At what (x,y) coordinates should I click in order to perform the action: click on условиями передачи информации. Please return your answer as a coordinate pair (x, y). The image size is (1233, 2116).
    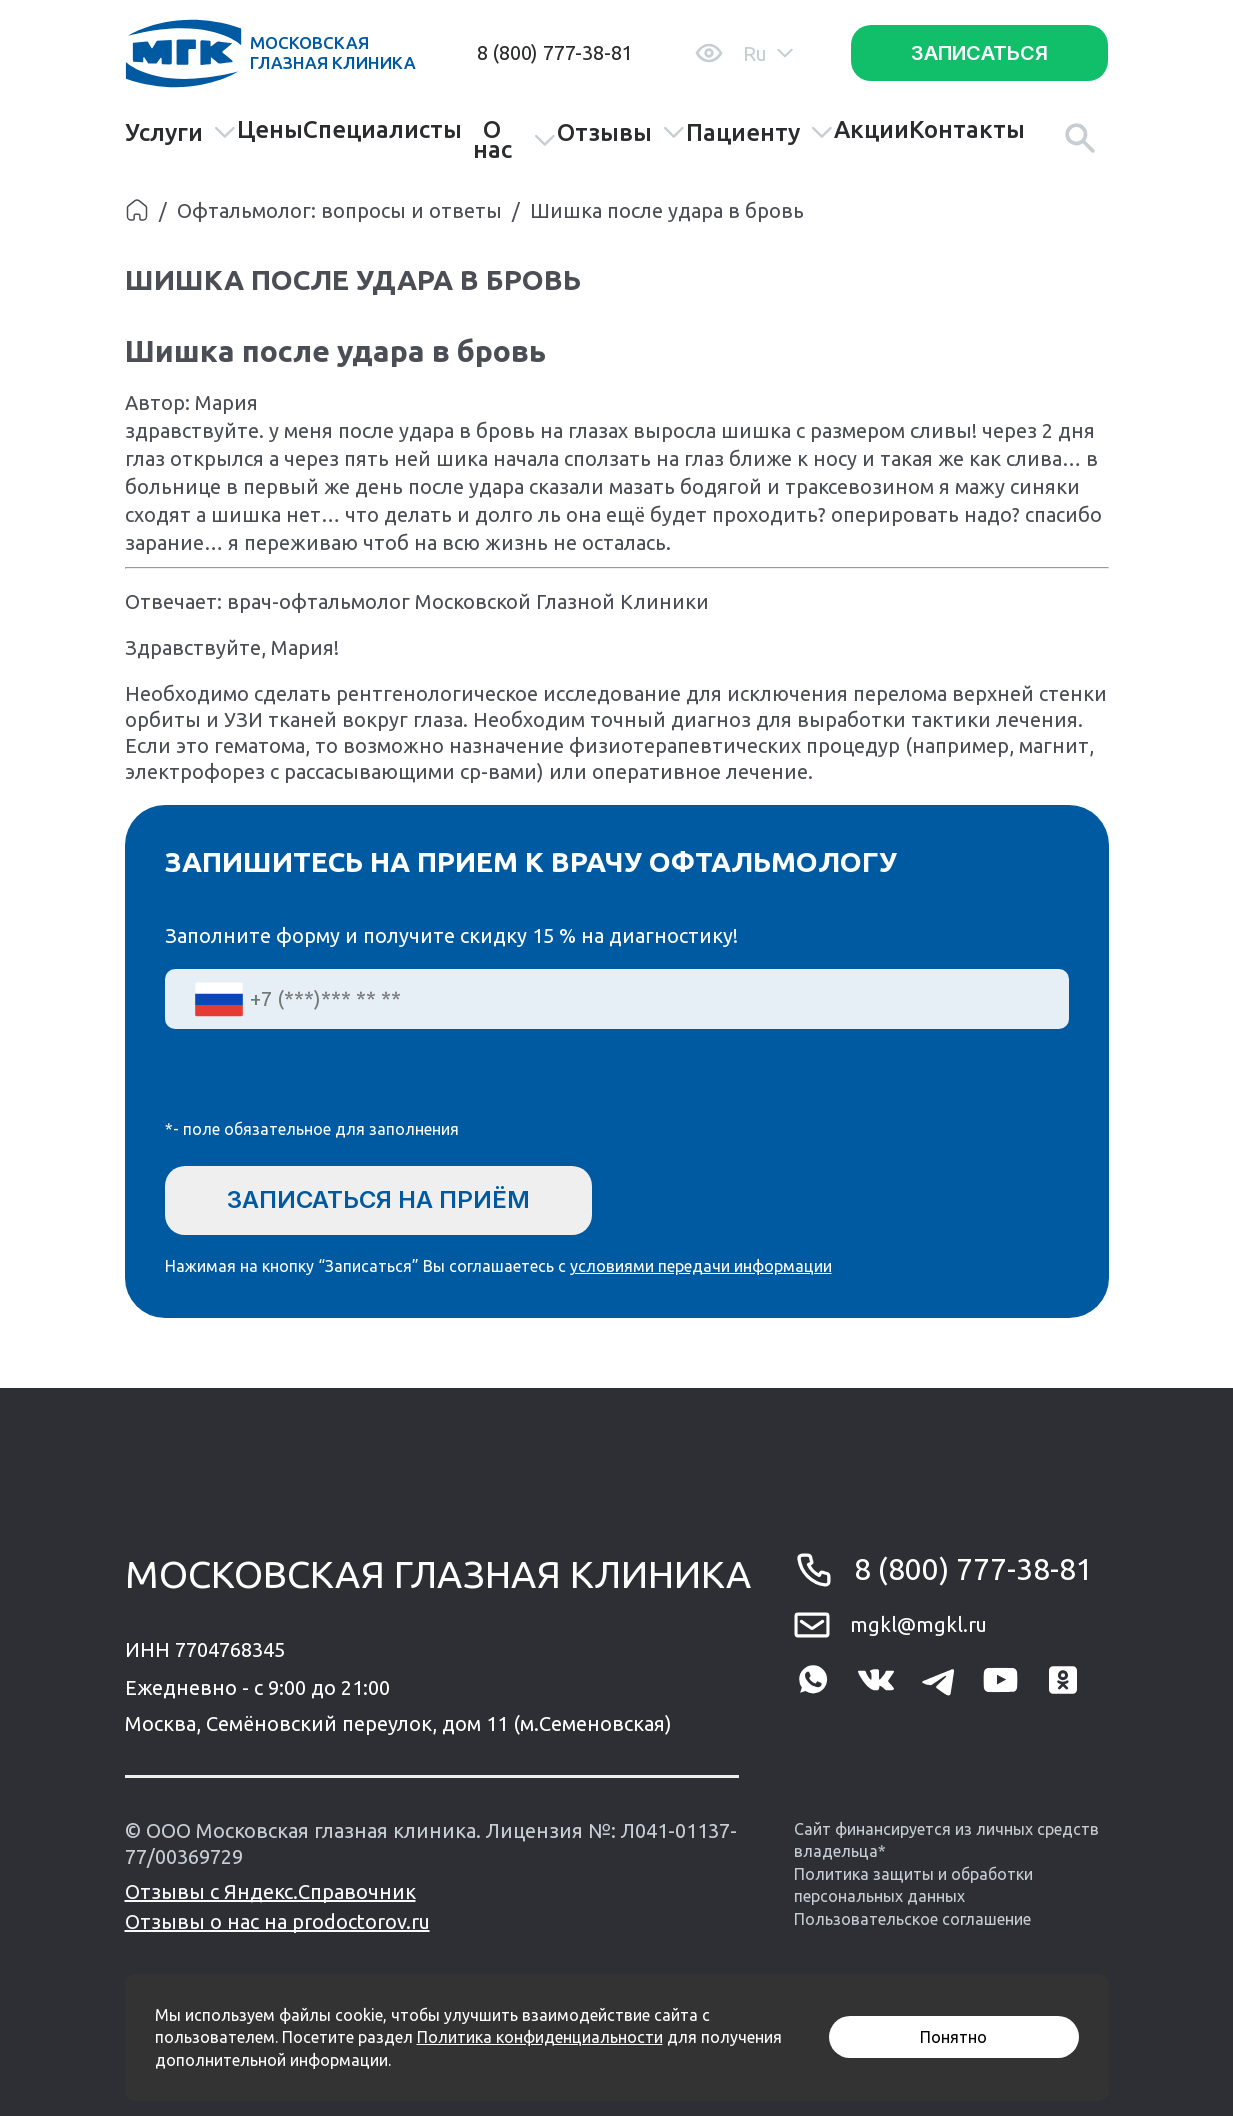
    Looking at the image, I should click on (701, 1266).